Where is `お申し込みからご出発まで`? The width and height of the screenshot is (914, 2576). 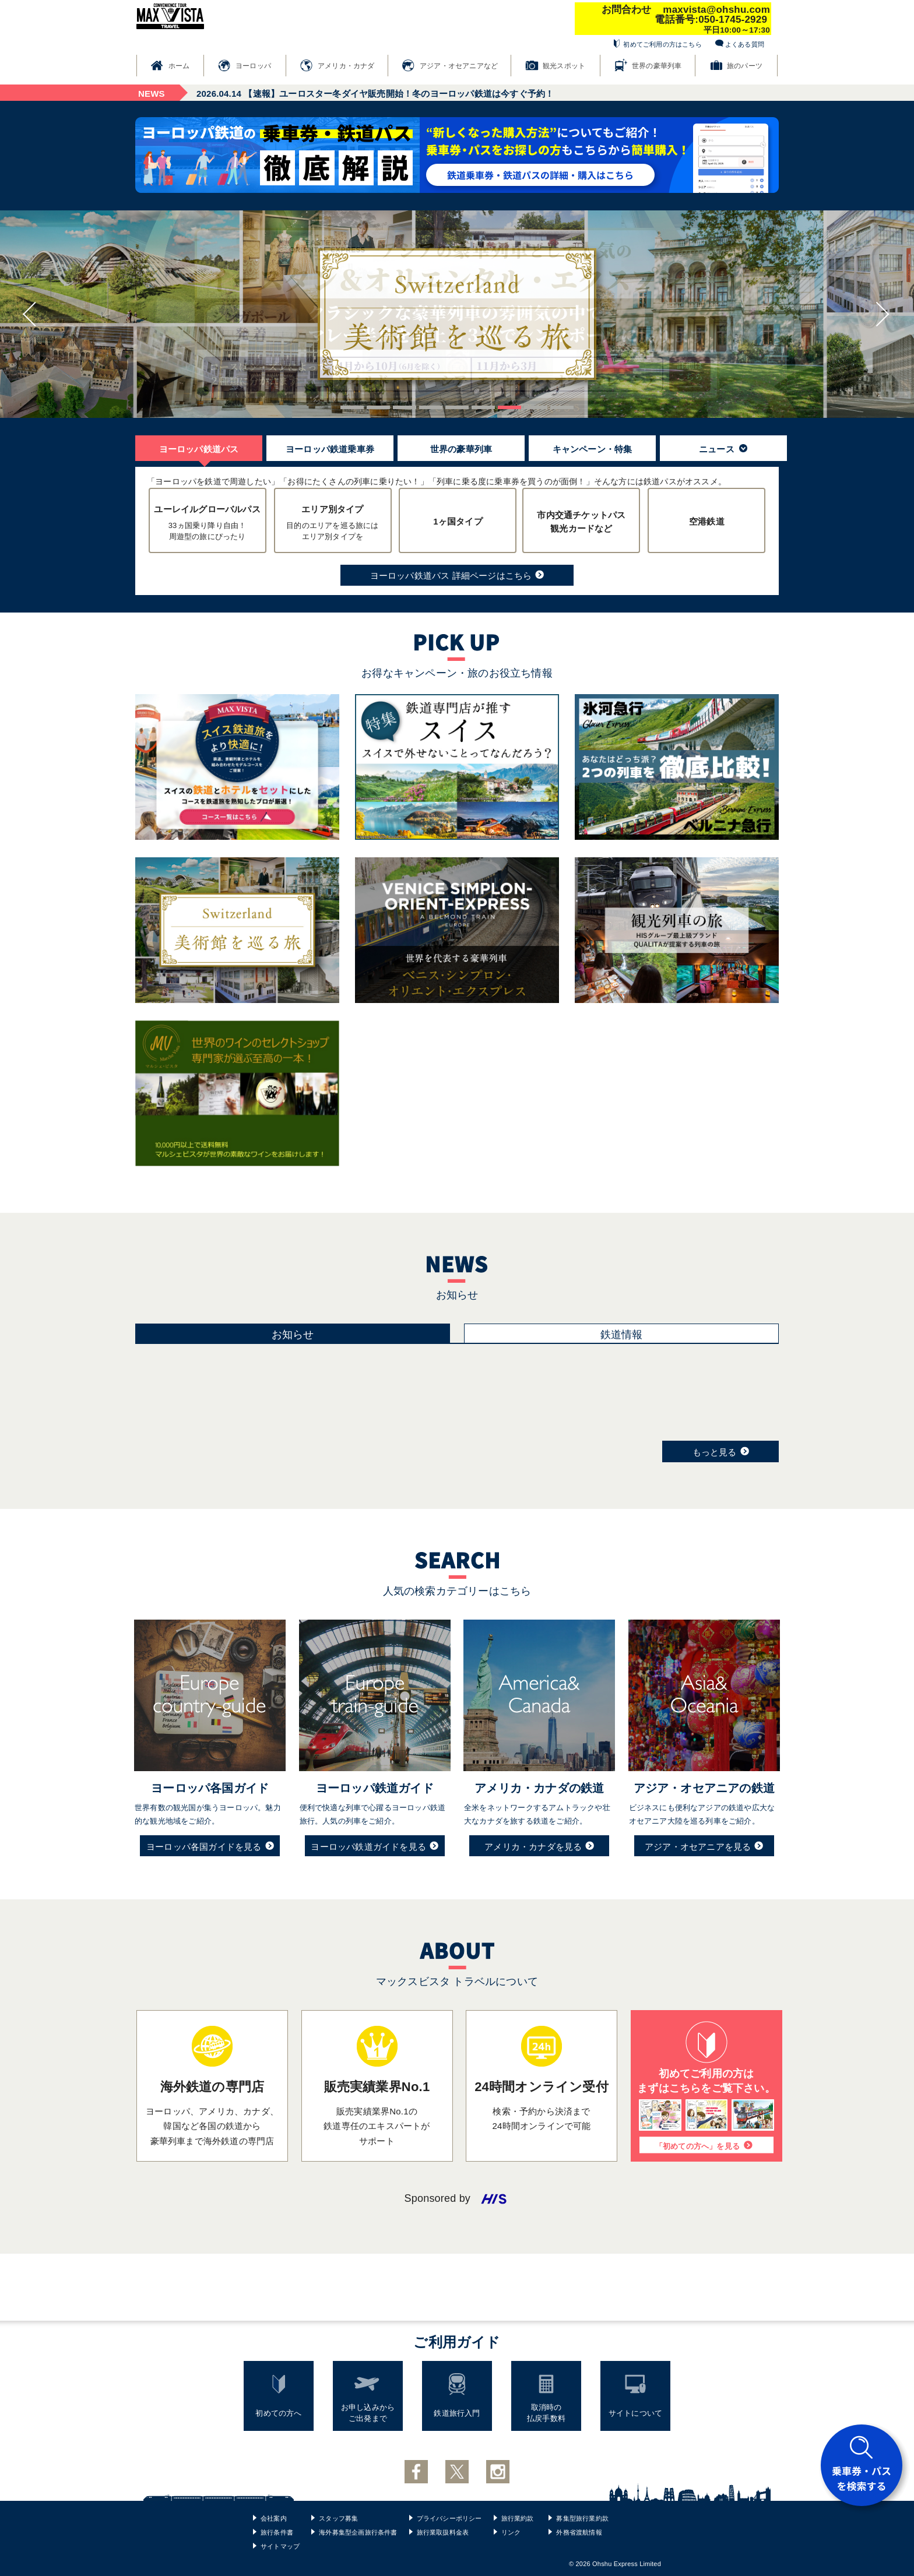 お申し込みからご出発まで is located at coordinates (368, 2413).